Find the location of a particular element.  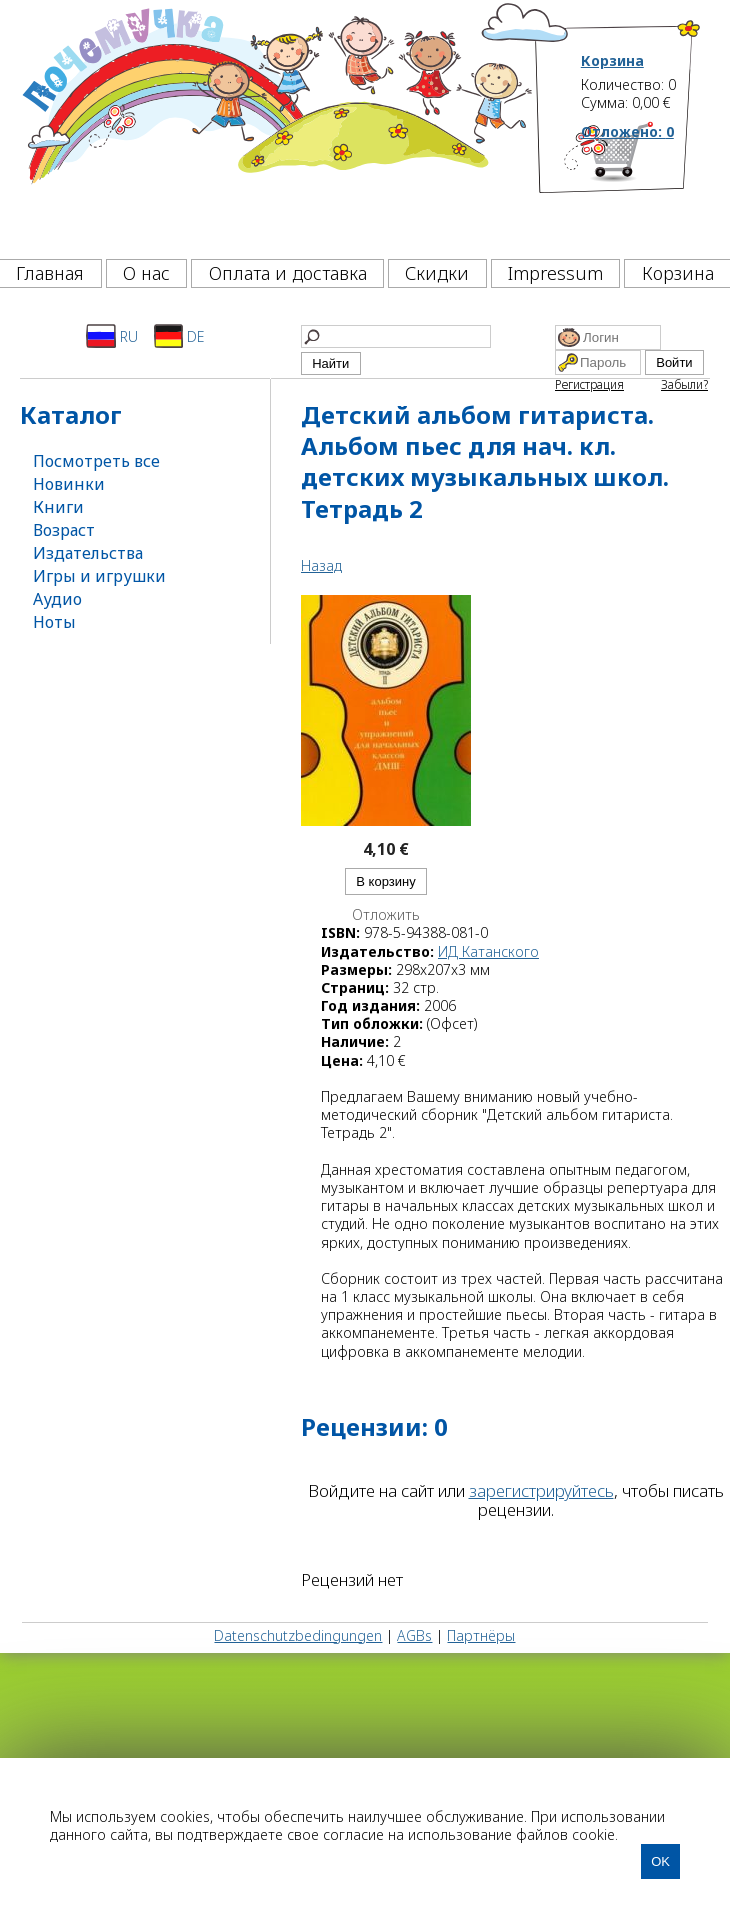

Книги is located at coordinates (58, 507).